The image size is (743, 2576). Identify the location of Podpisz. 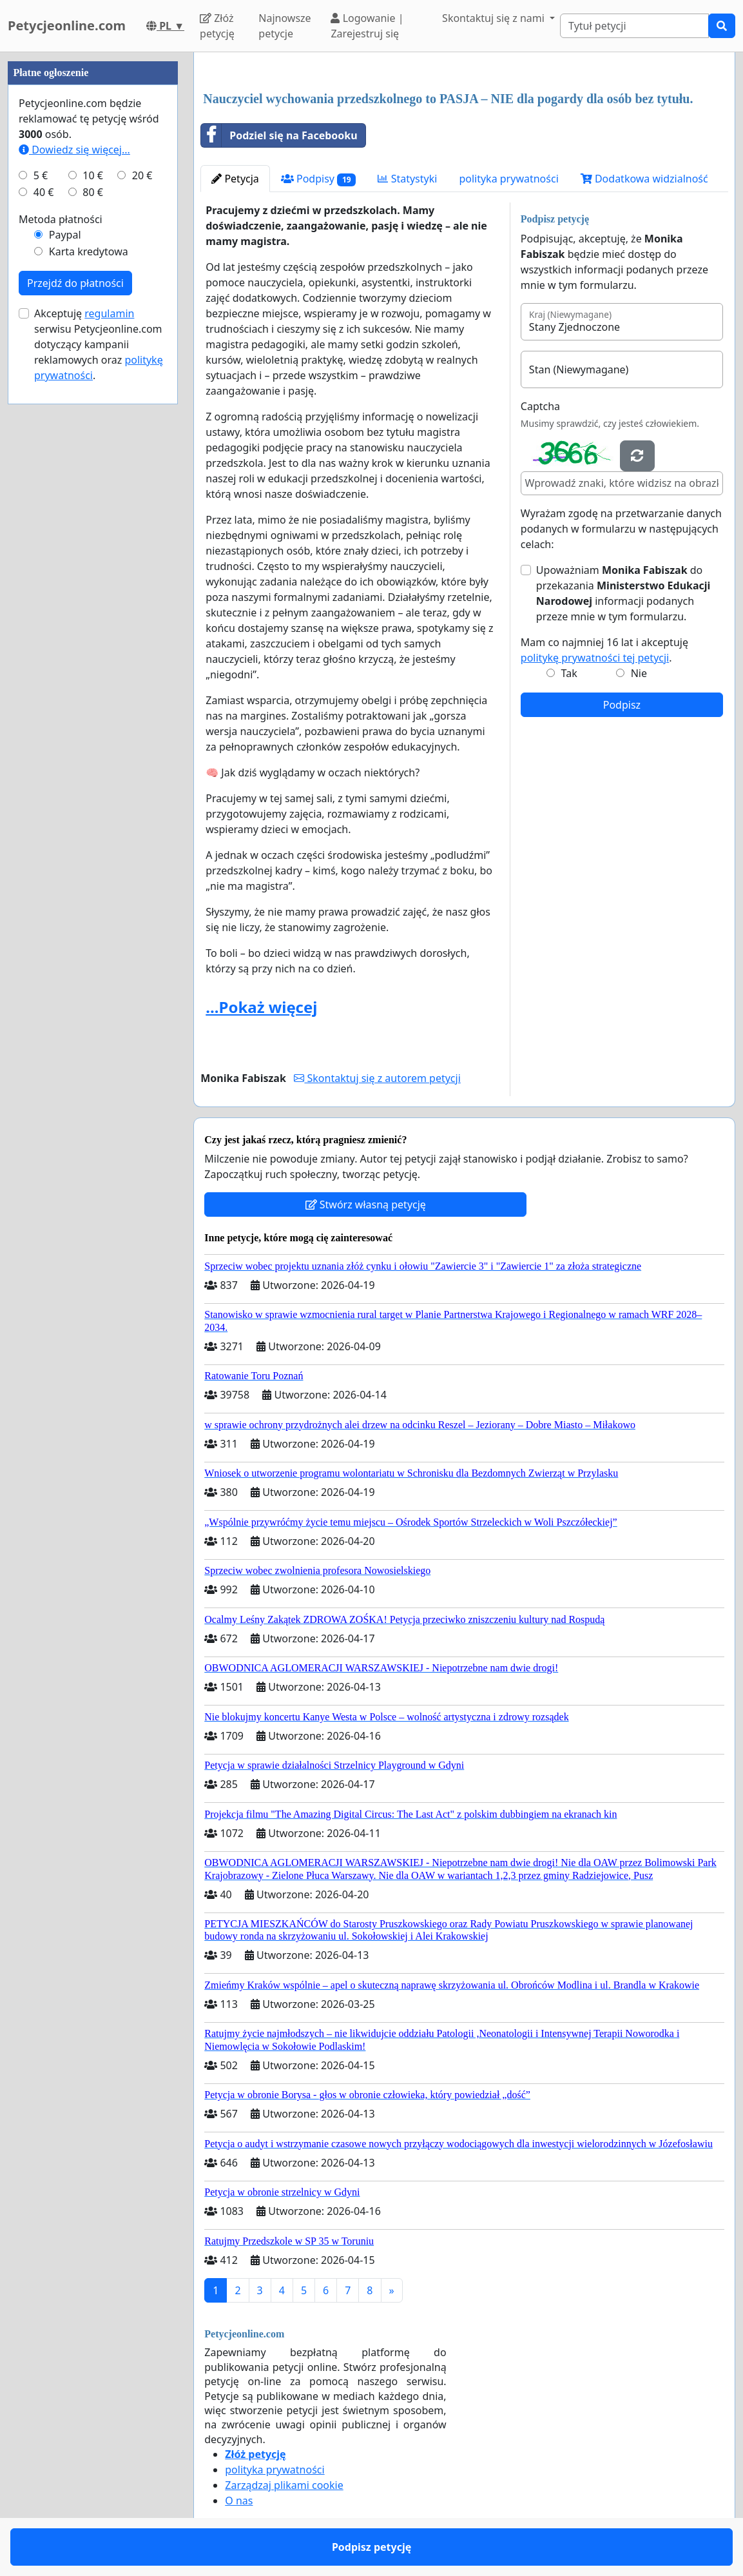
(622, 705).